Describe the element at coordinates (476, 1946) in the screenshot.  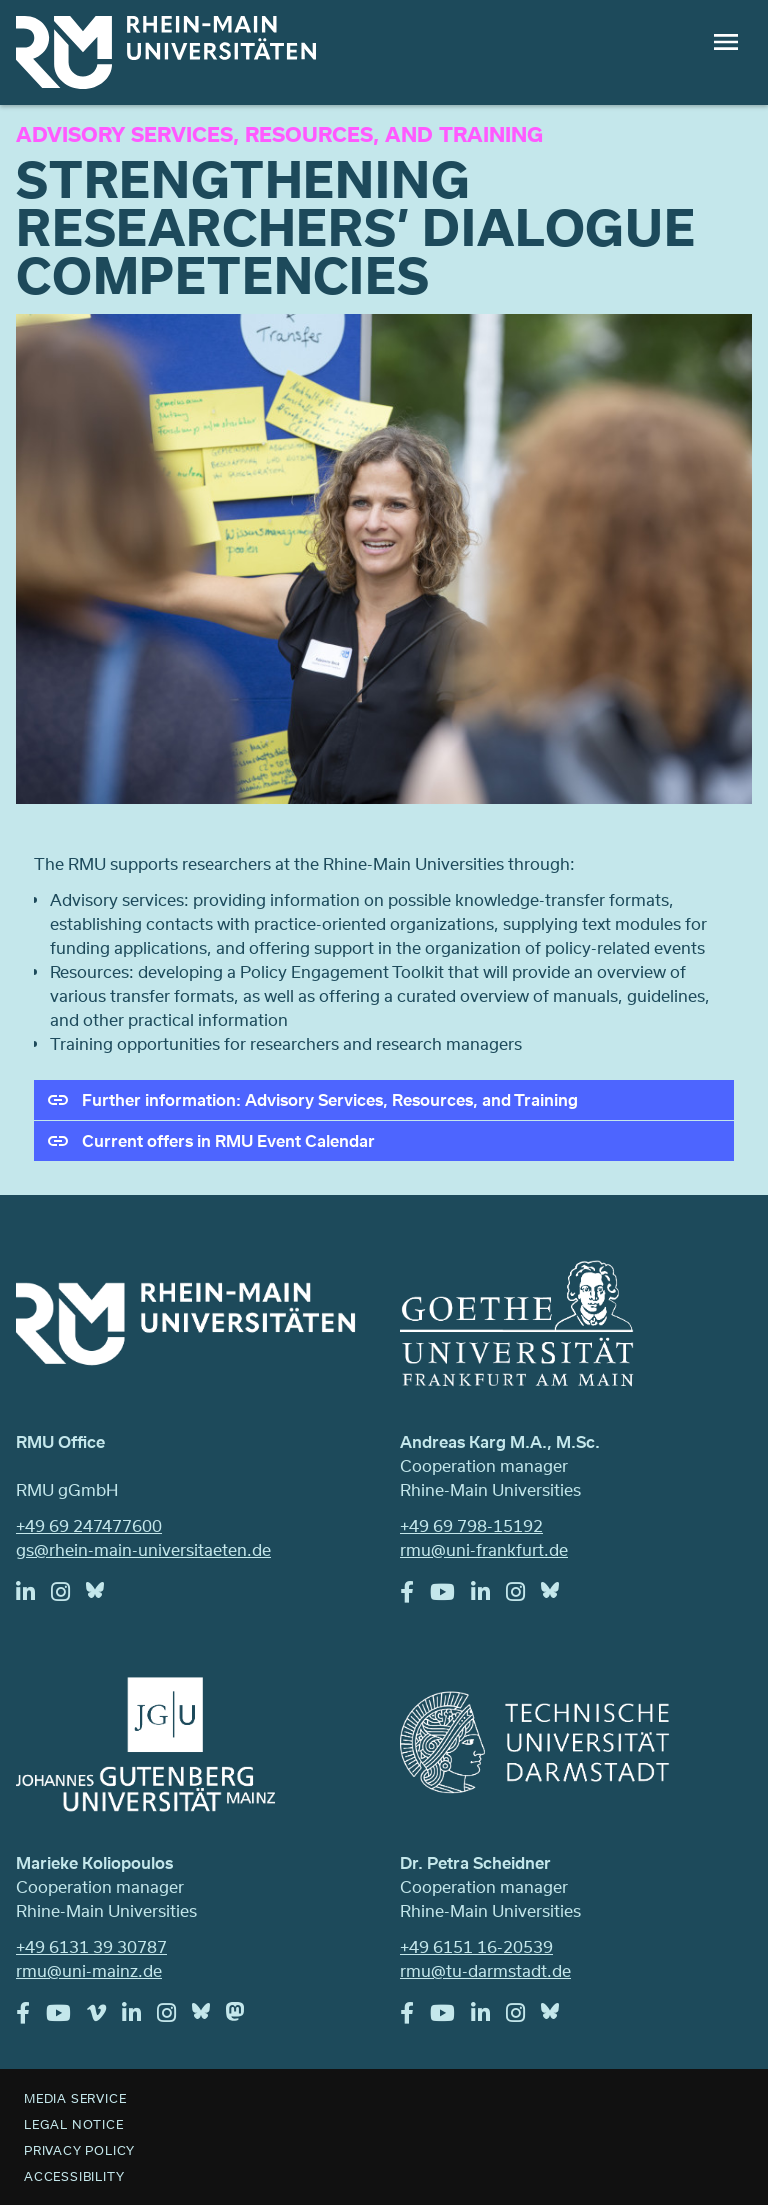
I see `+49 6151 16-20539` at that location.